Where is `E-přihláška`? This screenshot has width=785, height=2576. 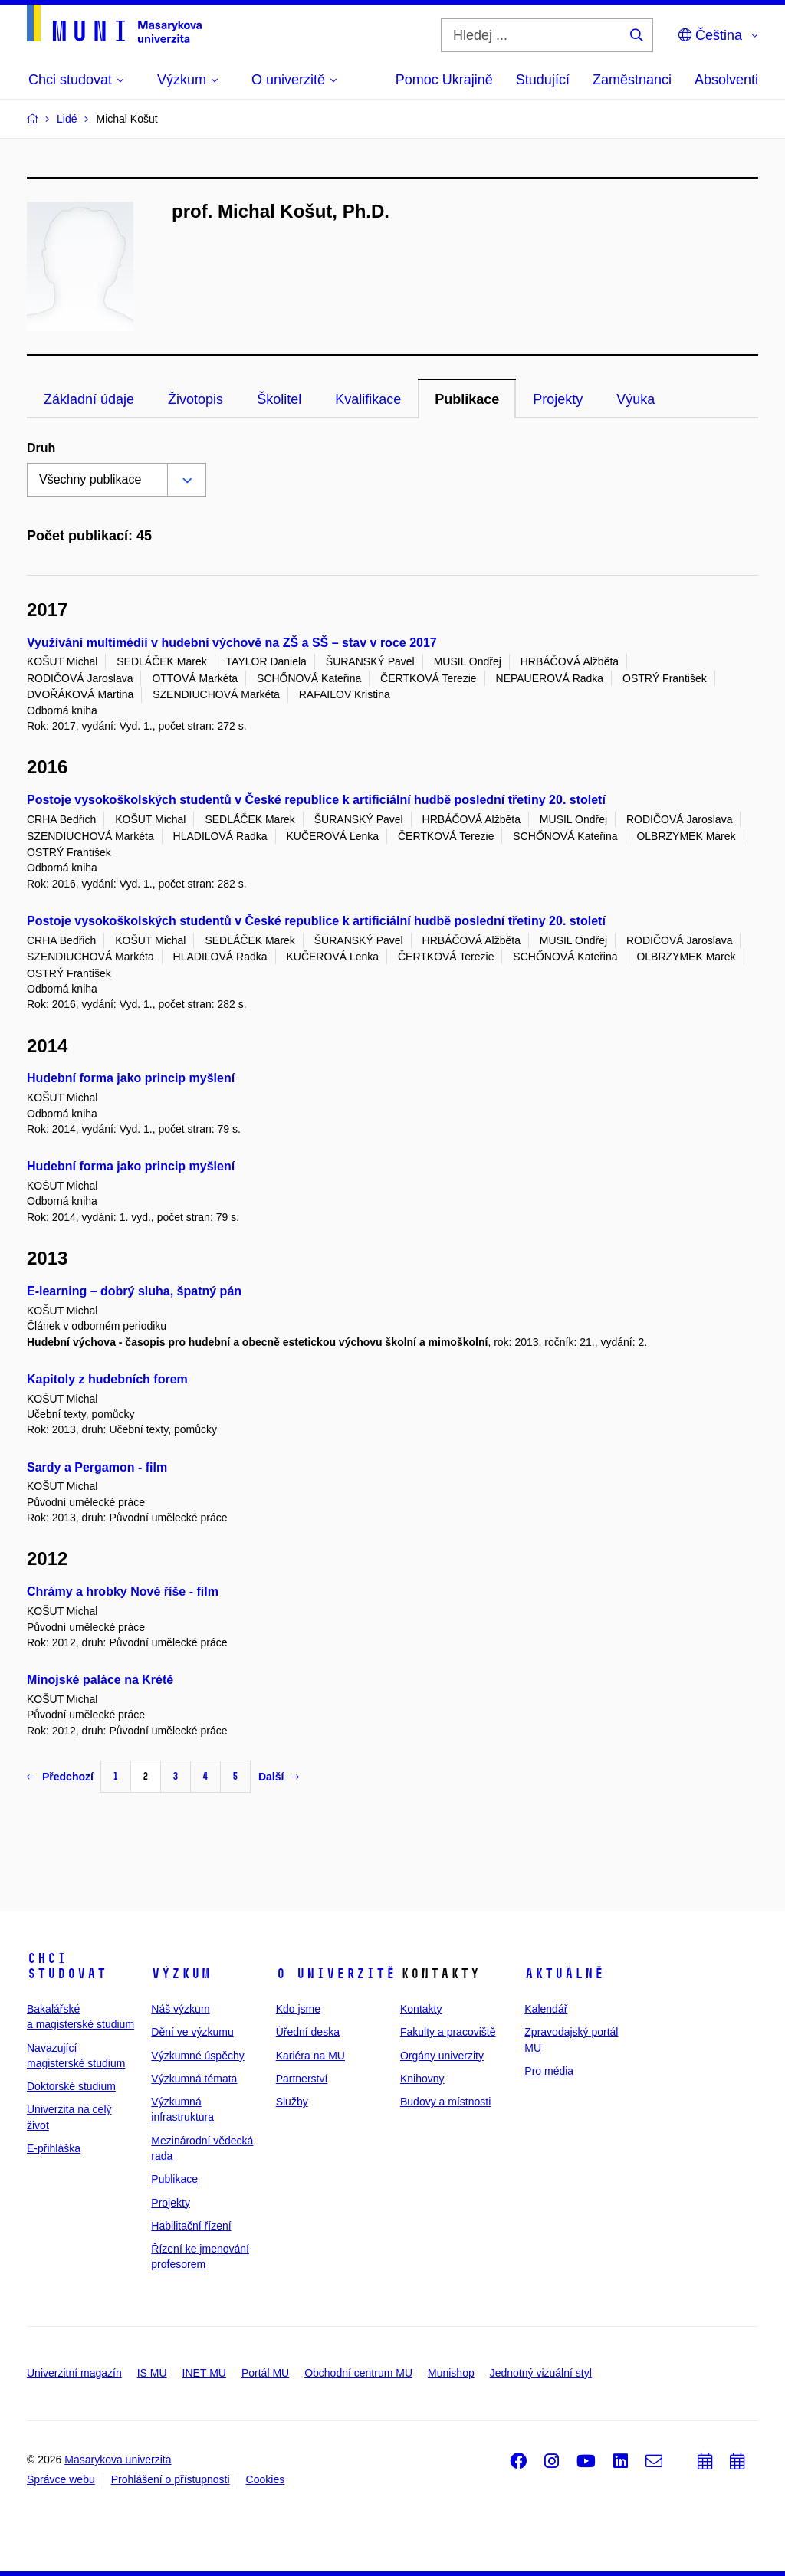
E-přihláška is located at coordinates (53, 2148).